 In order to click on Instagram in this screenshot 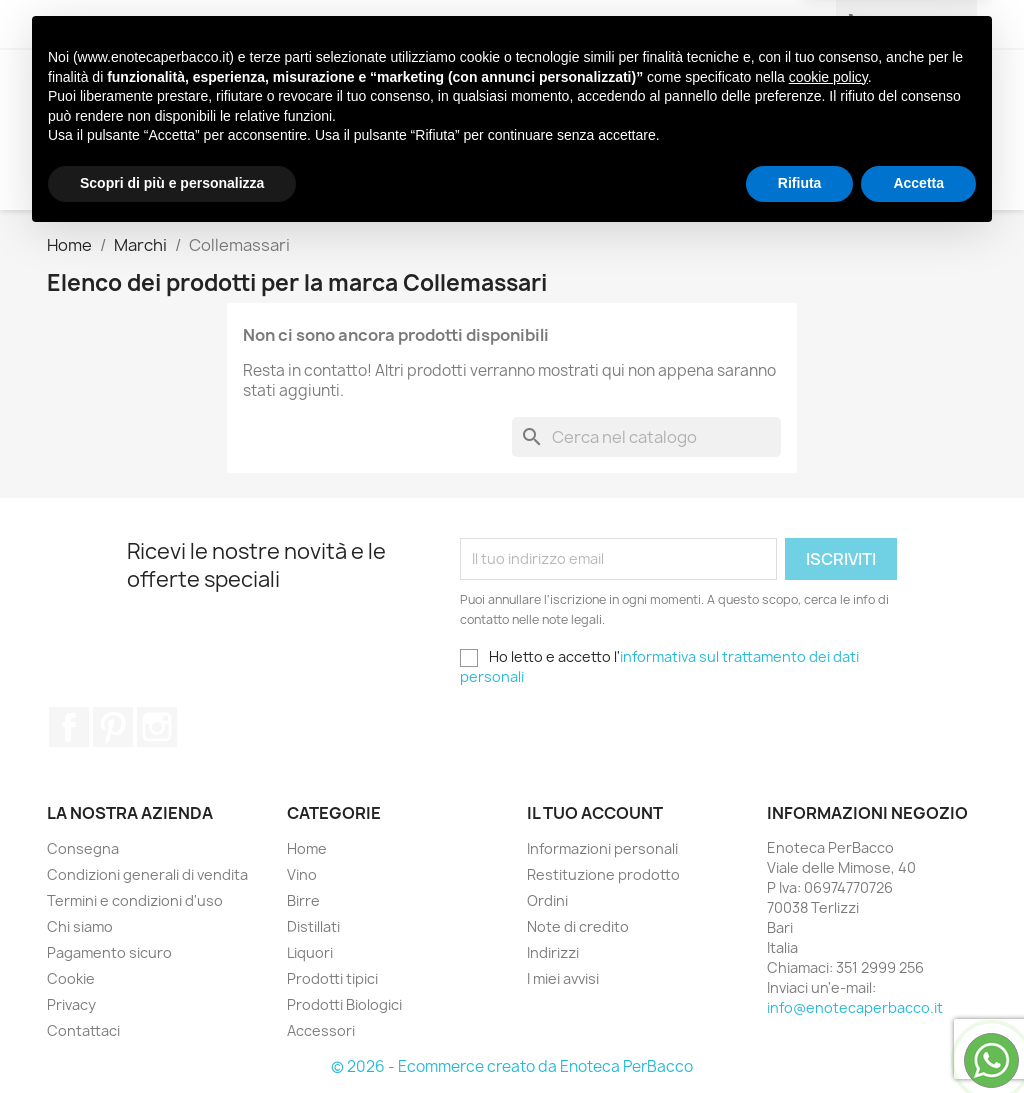, I will do `click(157, 727)`.